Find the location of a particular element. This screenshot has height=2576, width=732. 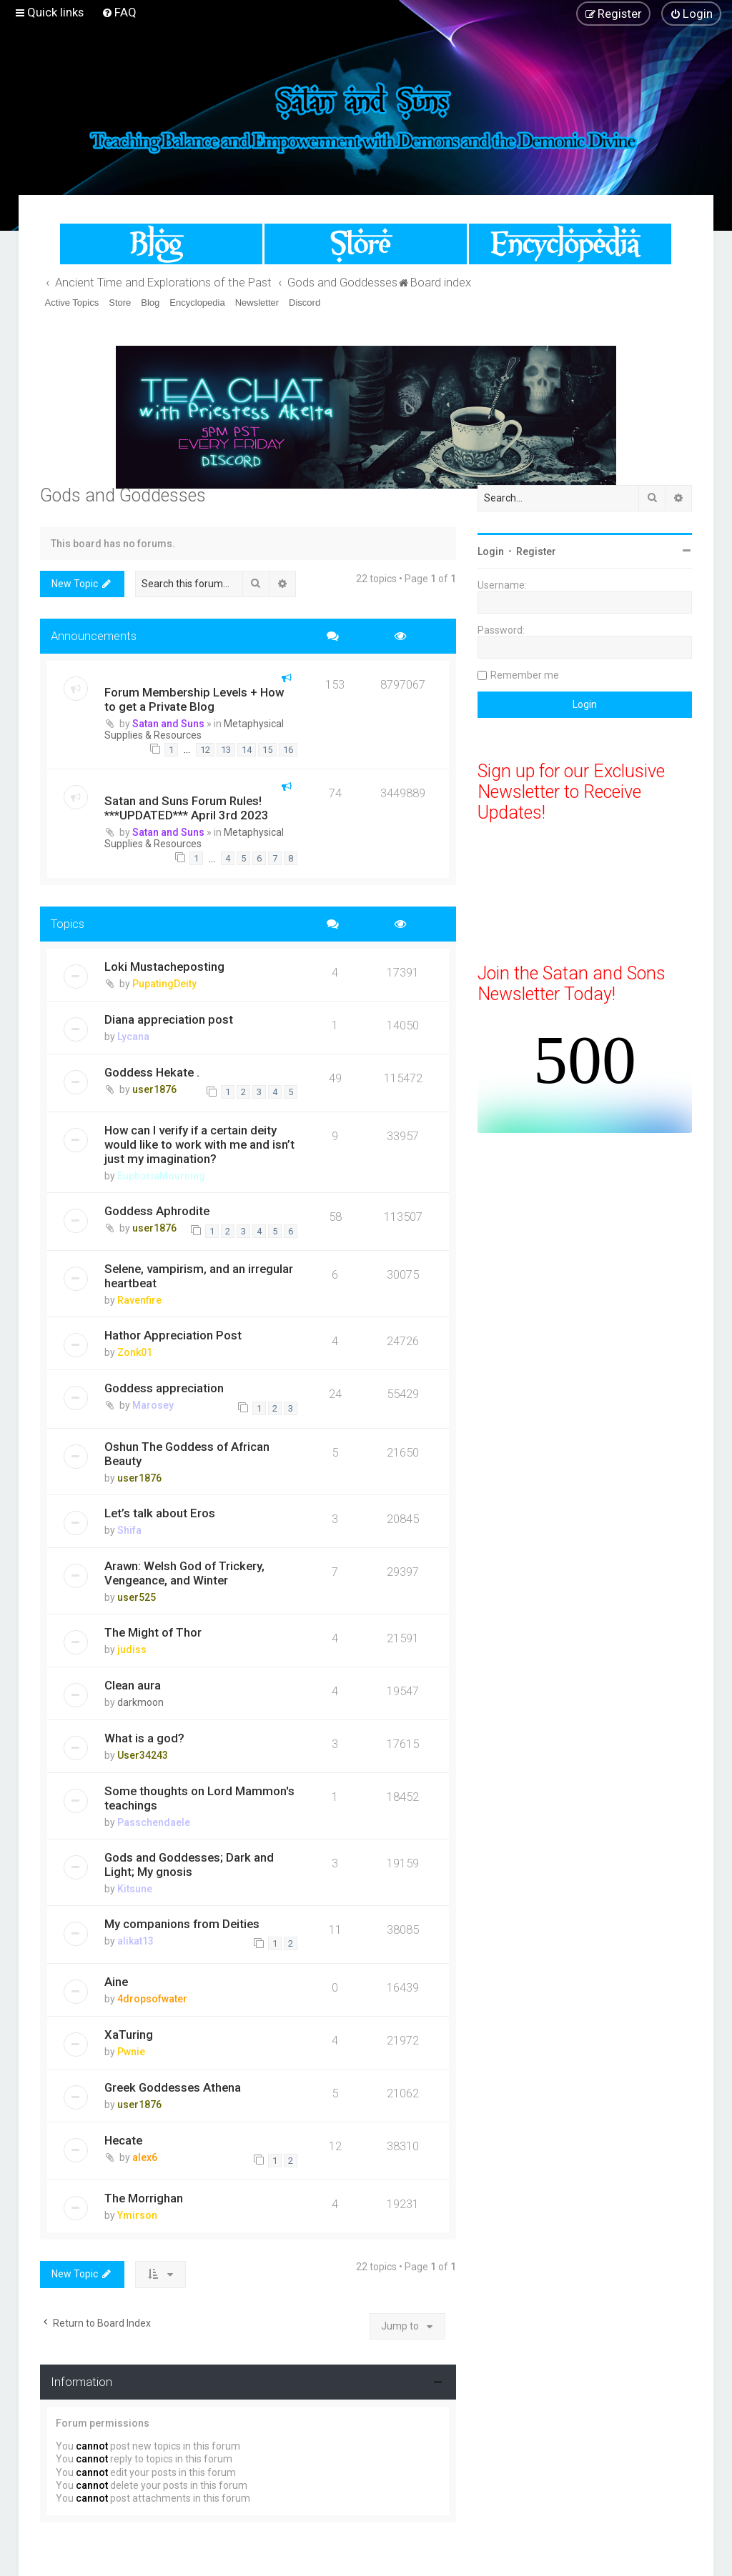

Shifa is located at coordinates (129, 1530).